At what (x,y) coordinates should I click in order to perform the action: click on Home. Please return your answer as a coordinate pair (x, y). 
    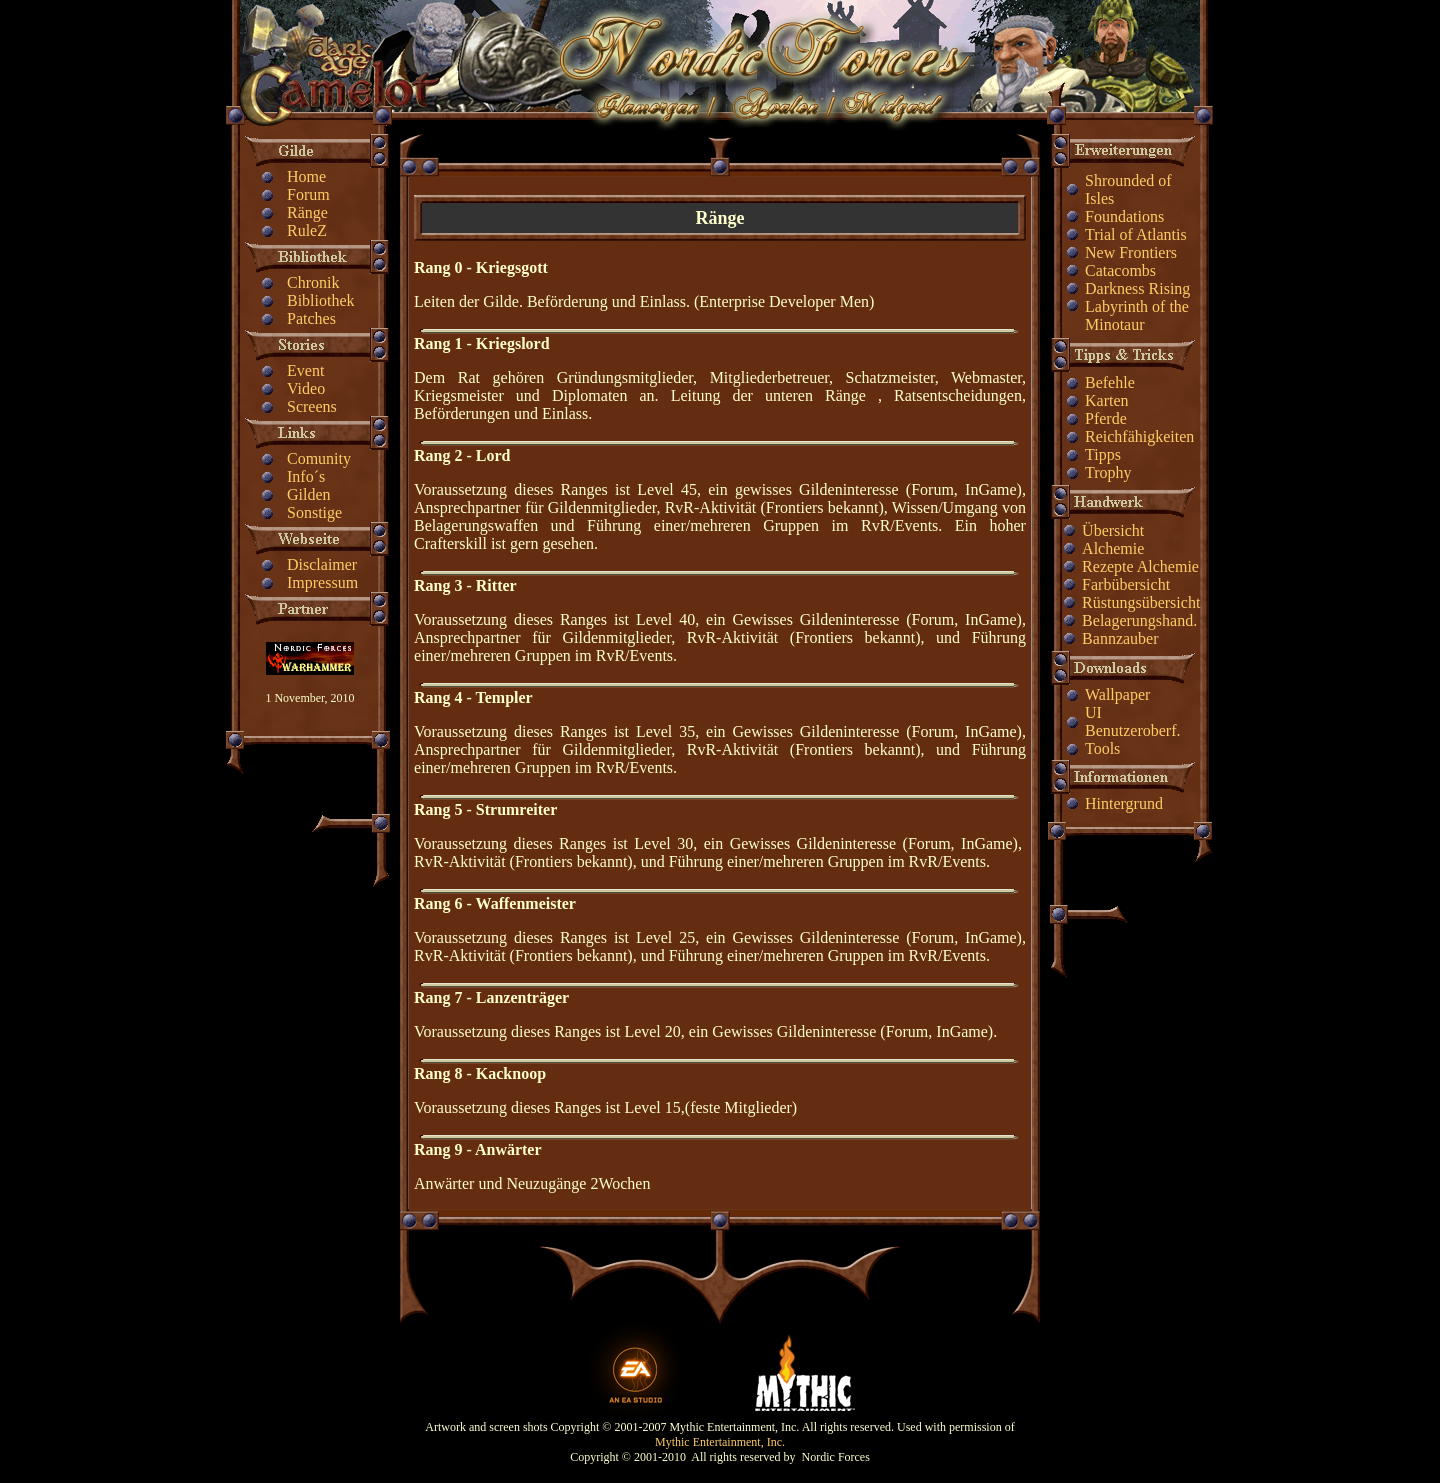
    Looking at the image, I should click on (306, 176).